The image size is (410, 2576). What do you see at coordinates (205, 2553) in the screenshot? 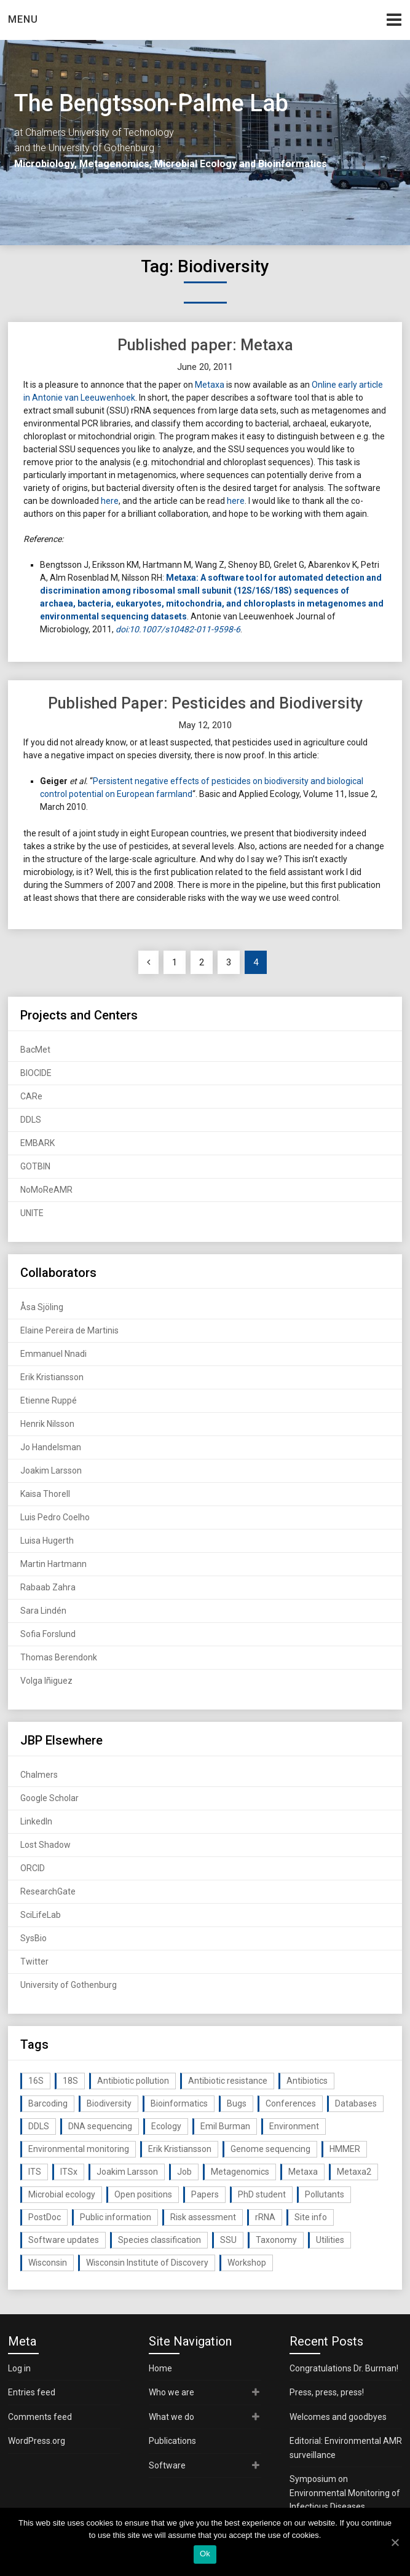
I see `Ok` at bounding box center [205, 2553].